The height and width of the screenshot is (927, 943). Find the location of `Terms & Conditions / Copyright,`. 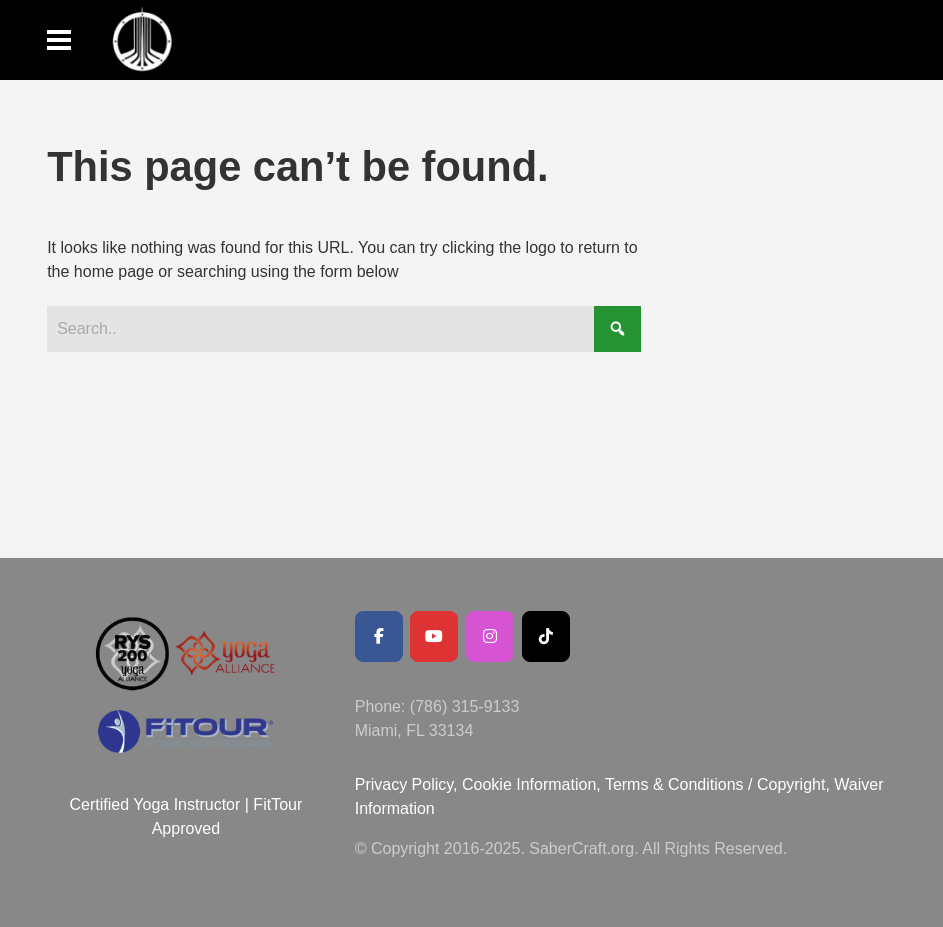

Terms & Conditions / Copyright, is located at coordinates (717, 784).